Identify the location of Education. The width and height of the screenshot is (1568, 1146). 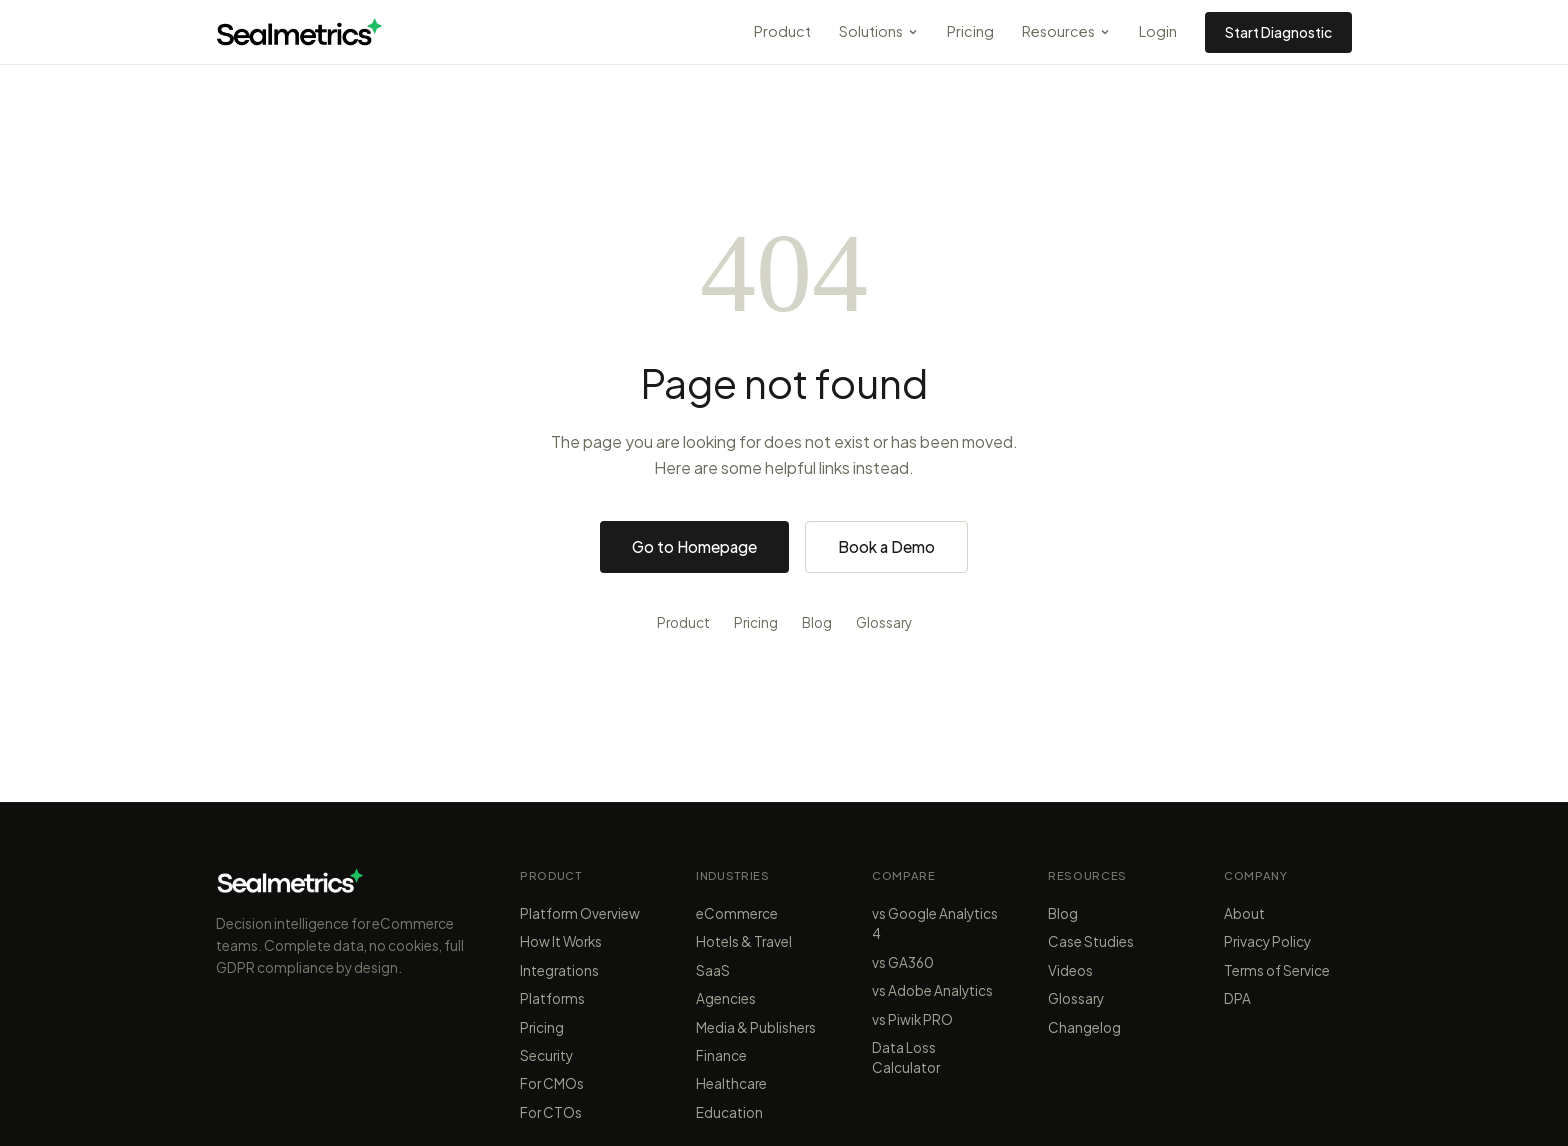
(729, 1112).